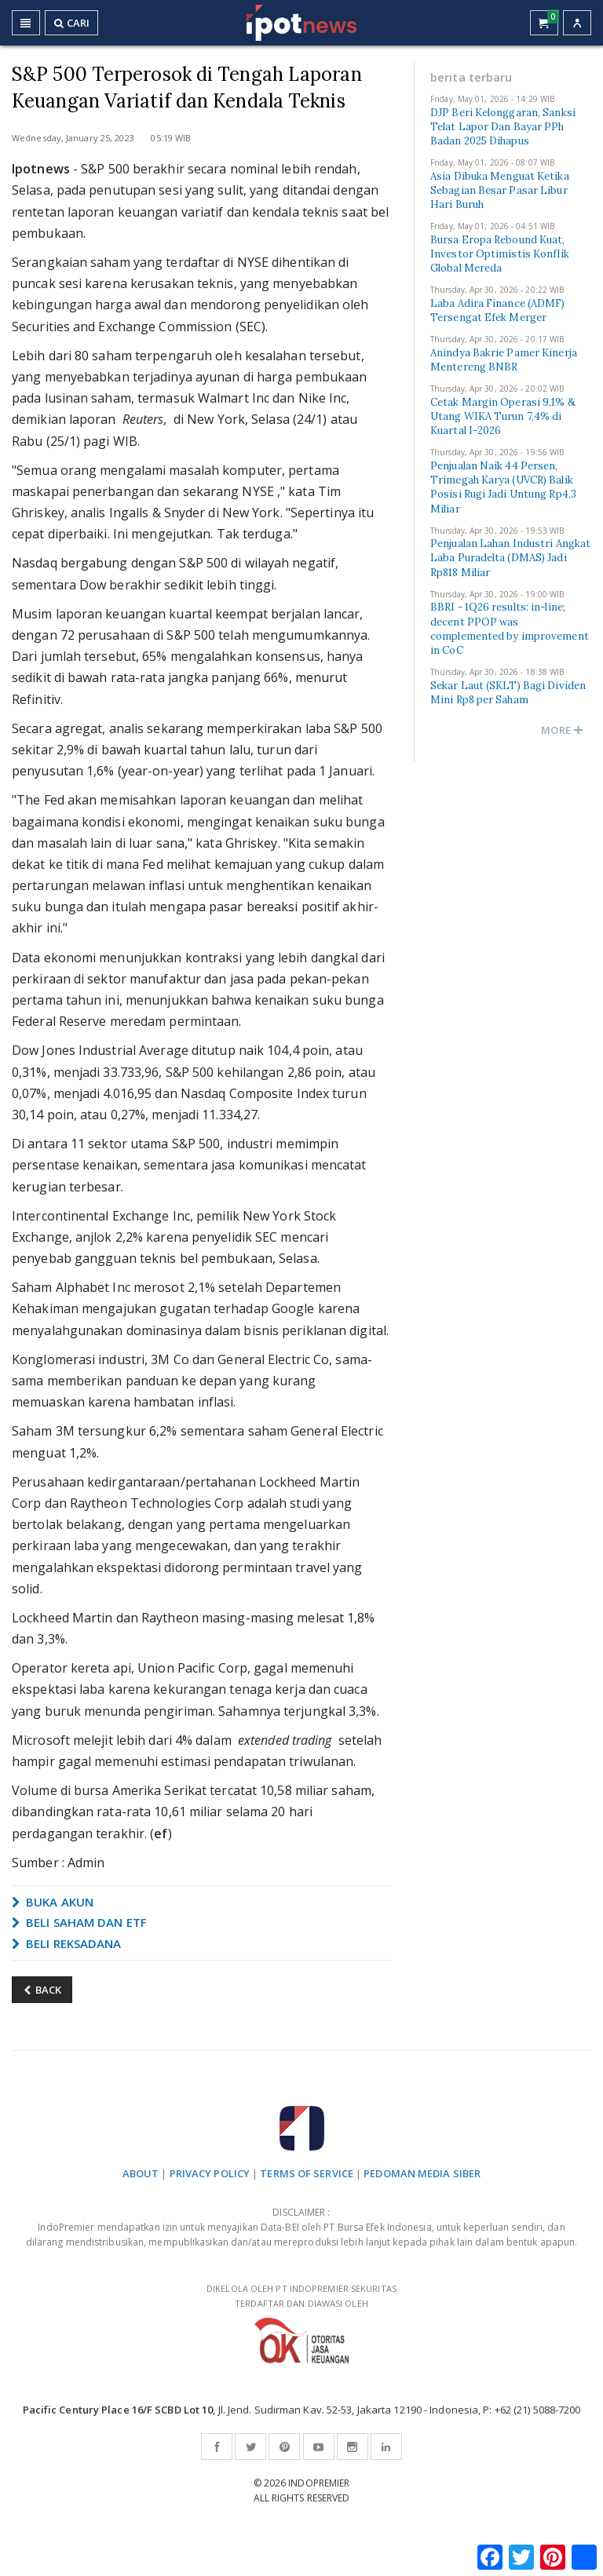  I want to click on Penjualan Lahan Industri Angkat Laba Puradelta (DMAS) Jadi Rp818 Miliar, so click(510, 557).